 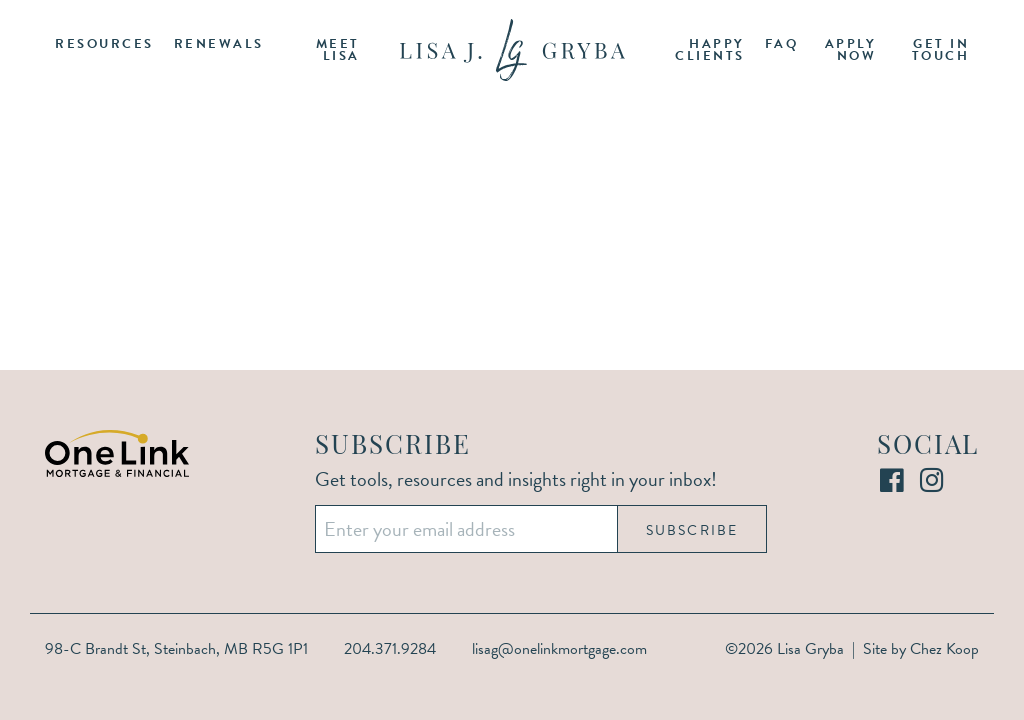 What do you see at coordinates (944, 649) in the screenshot?
I see `Chez Koop` at bounding box center [944, 649].